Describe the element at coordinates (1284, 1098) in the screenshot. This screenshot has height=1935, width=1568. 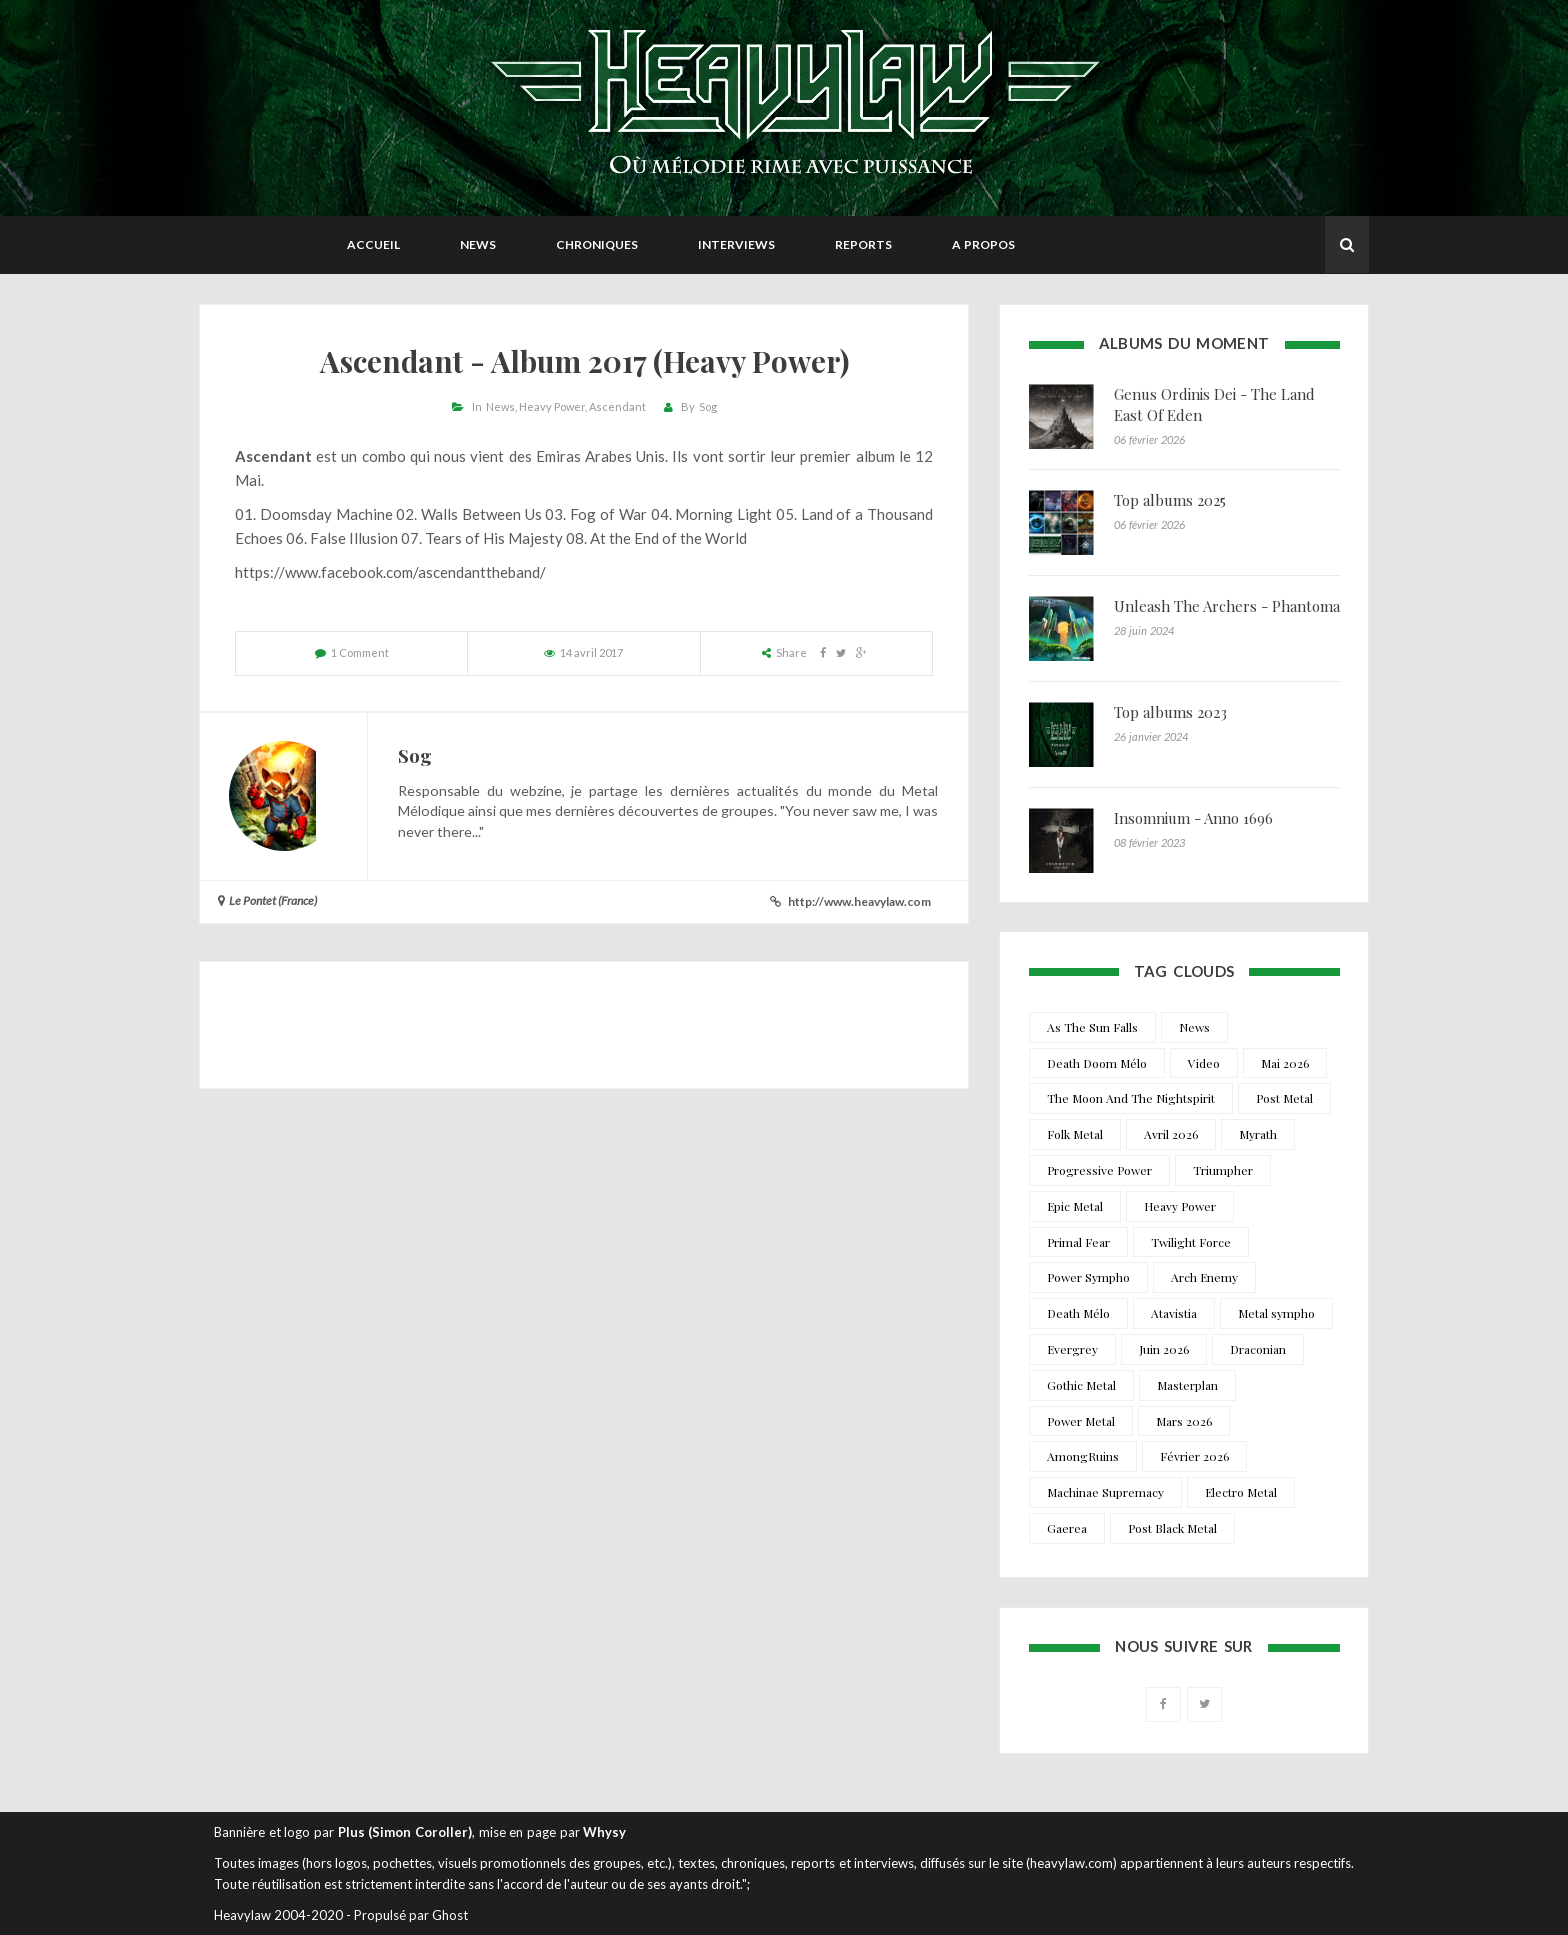
I see `Post Metal` at that location.